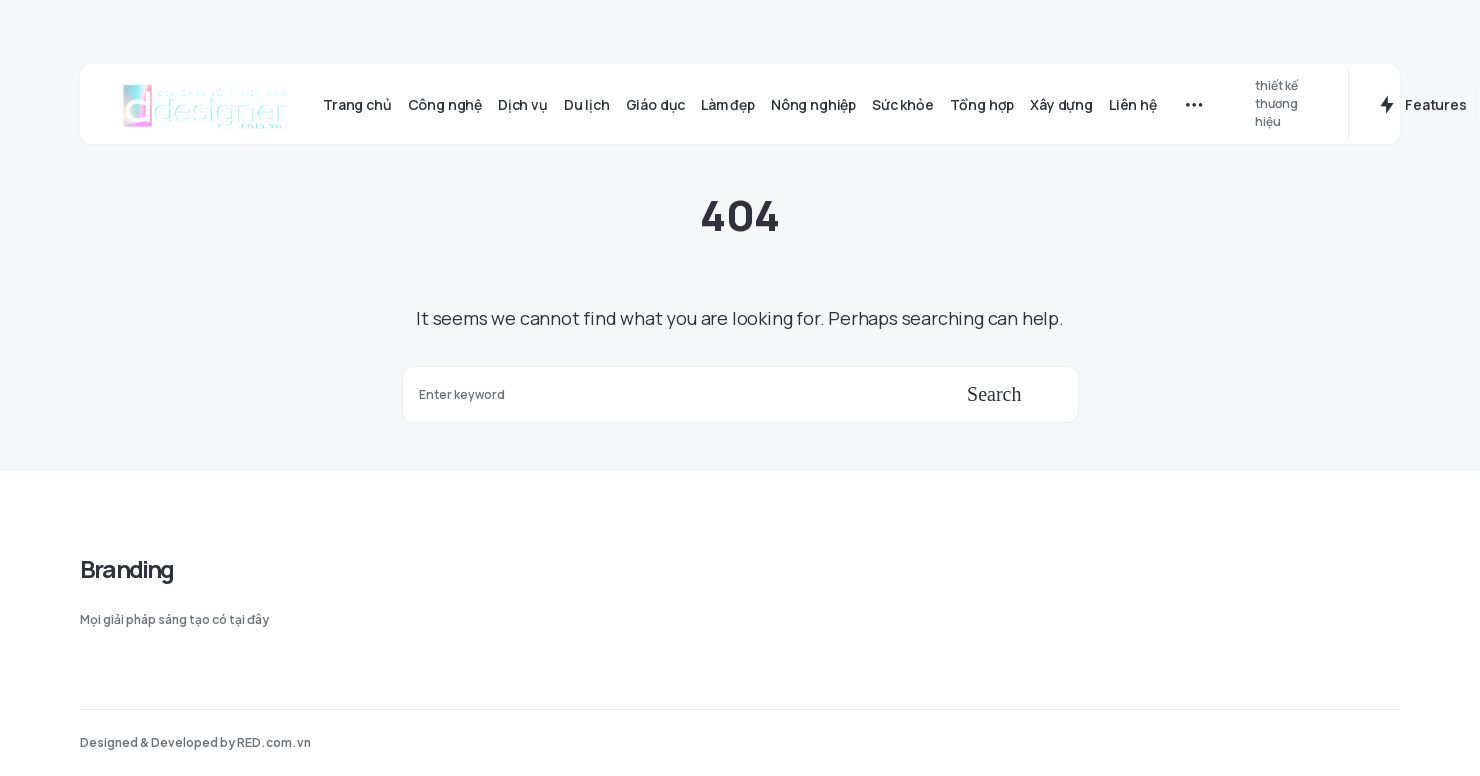 The width and height of the screenshot is (1480, 776). What do you see at coordinates (127, 568) in the screenshot?
I see `Branding` at bounding box center [127, 568].